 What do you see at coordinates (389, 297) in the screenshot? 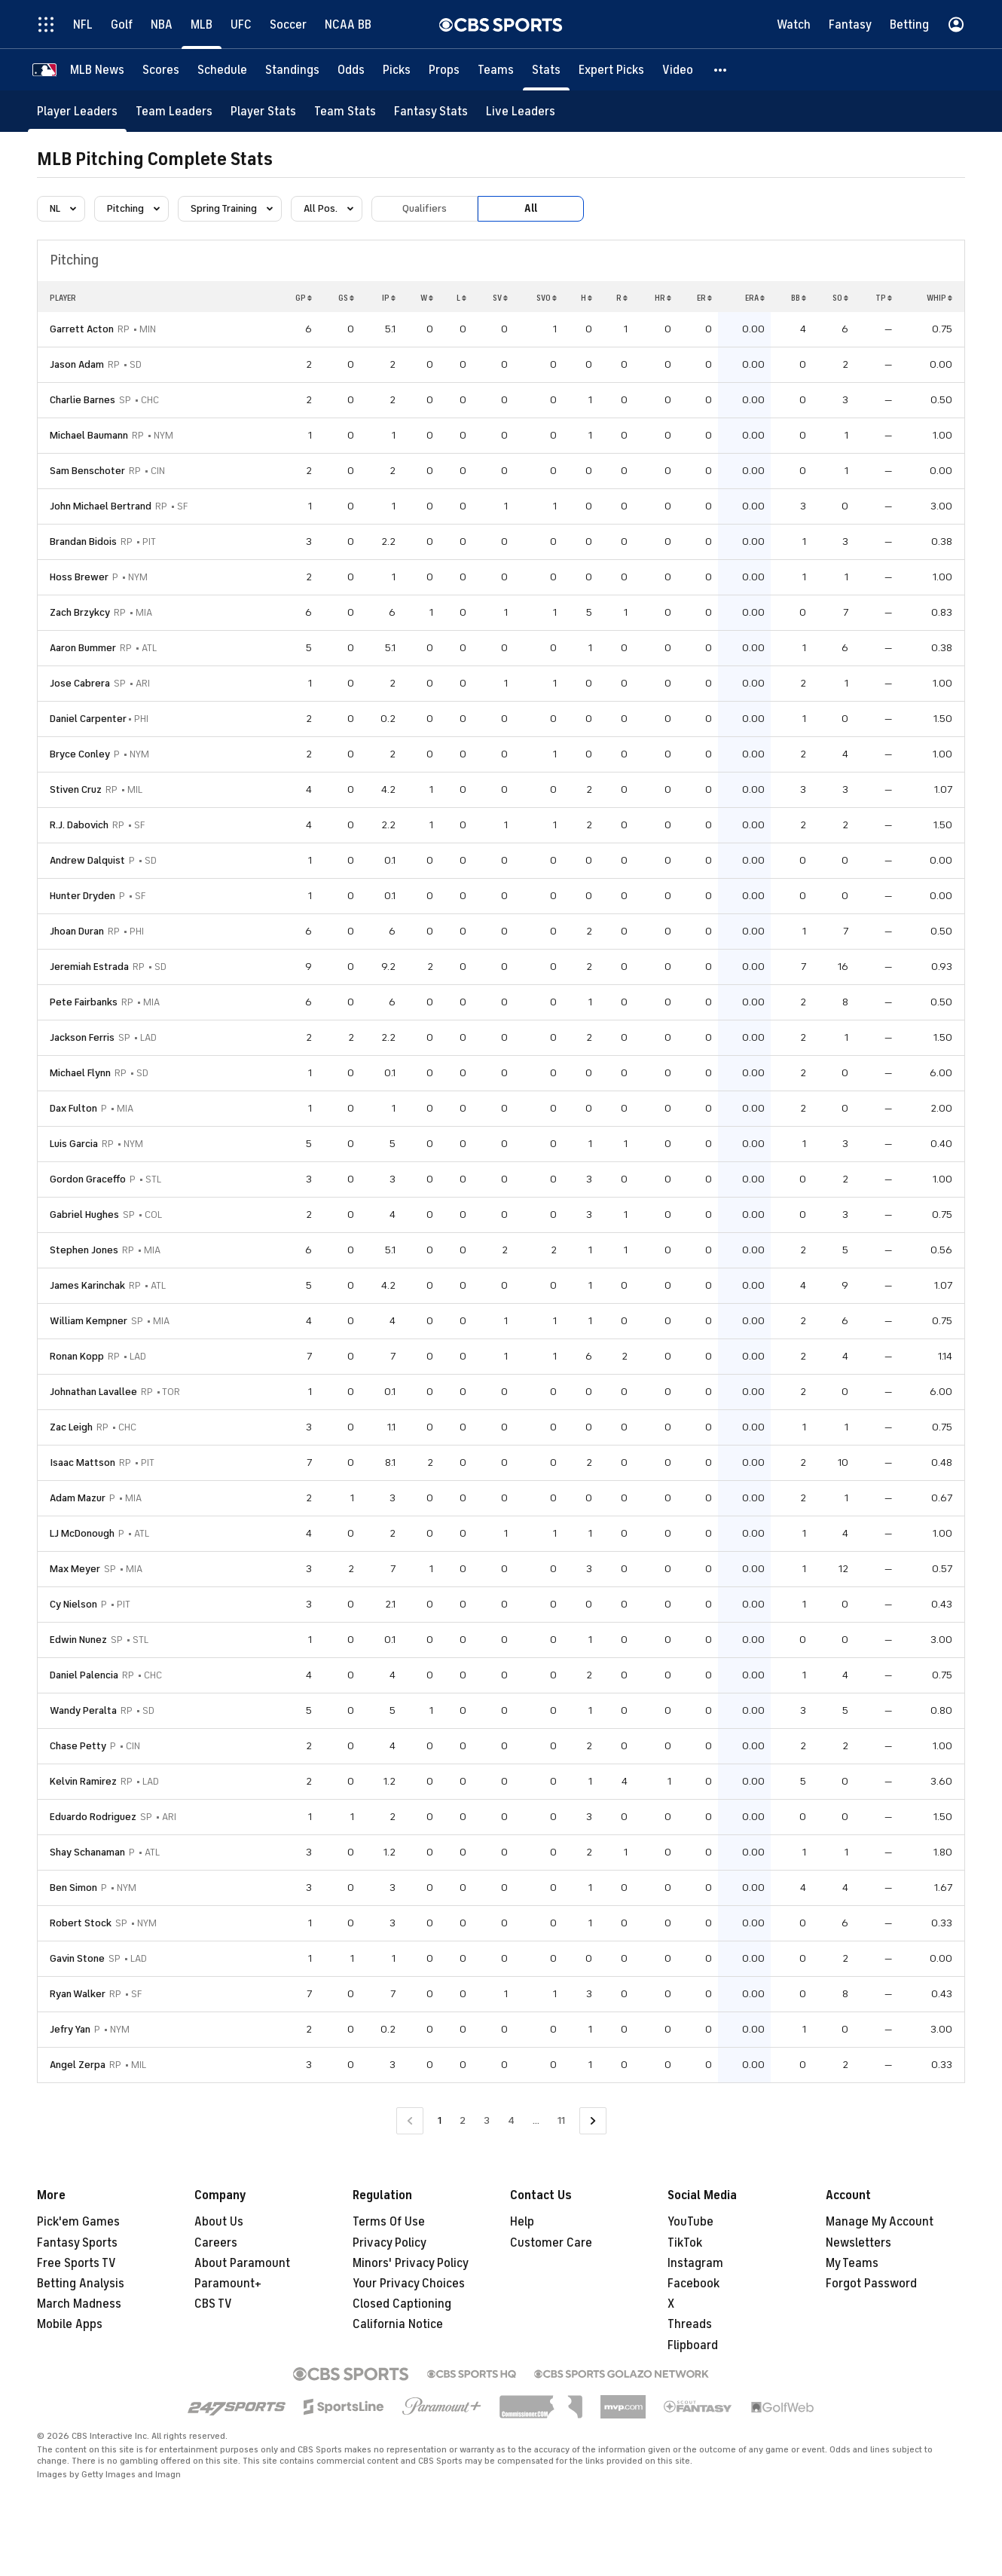
I see `IP` at bounding box center [389, 297].